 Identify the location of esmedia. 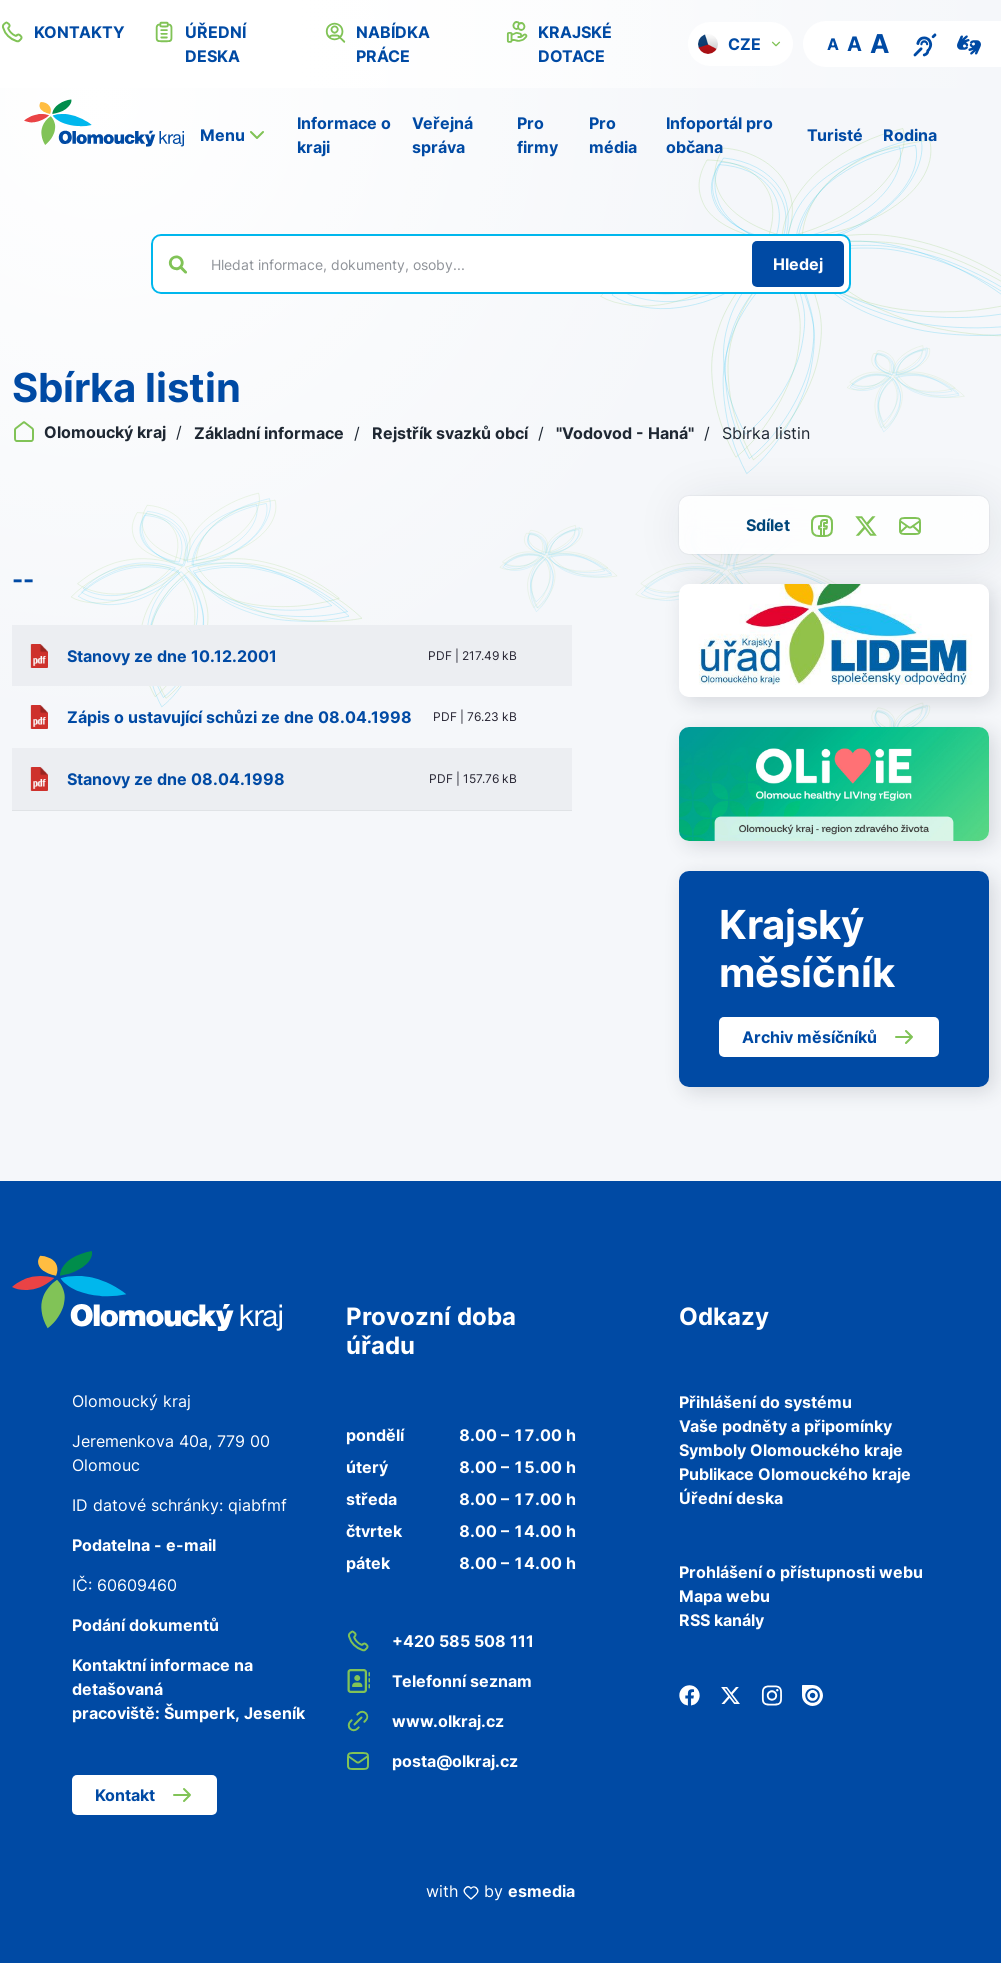
(541, 1891).